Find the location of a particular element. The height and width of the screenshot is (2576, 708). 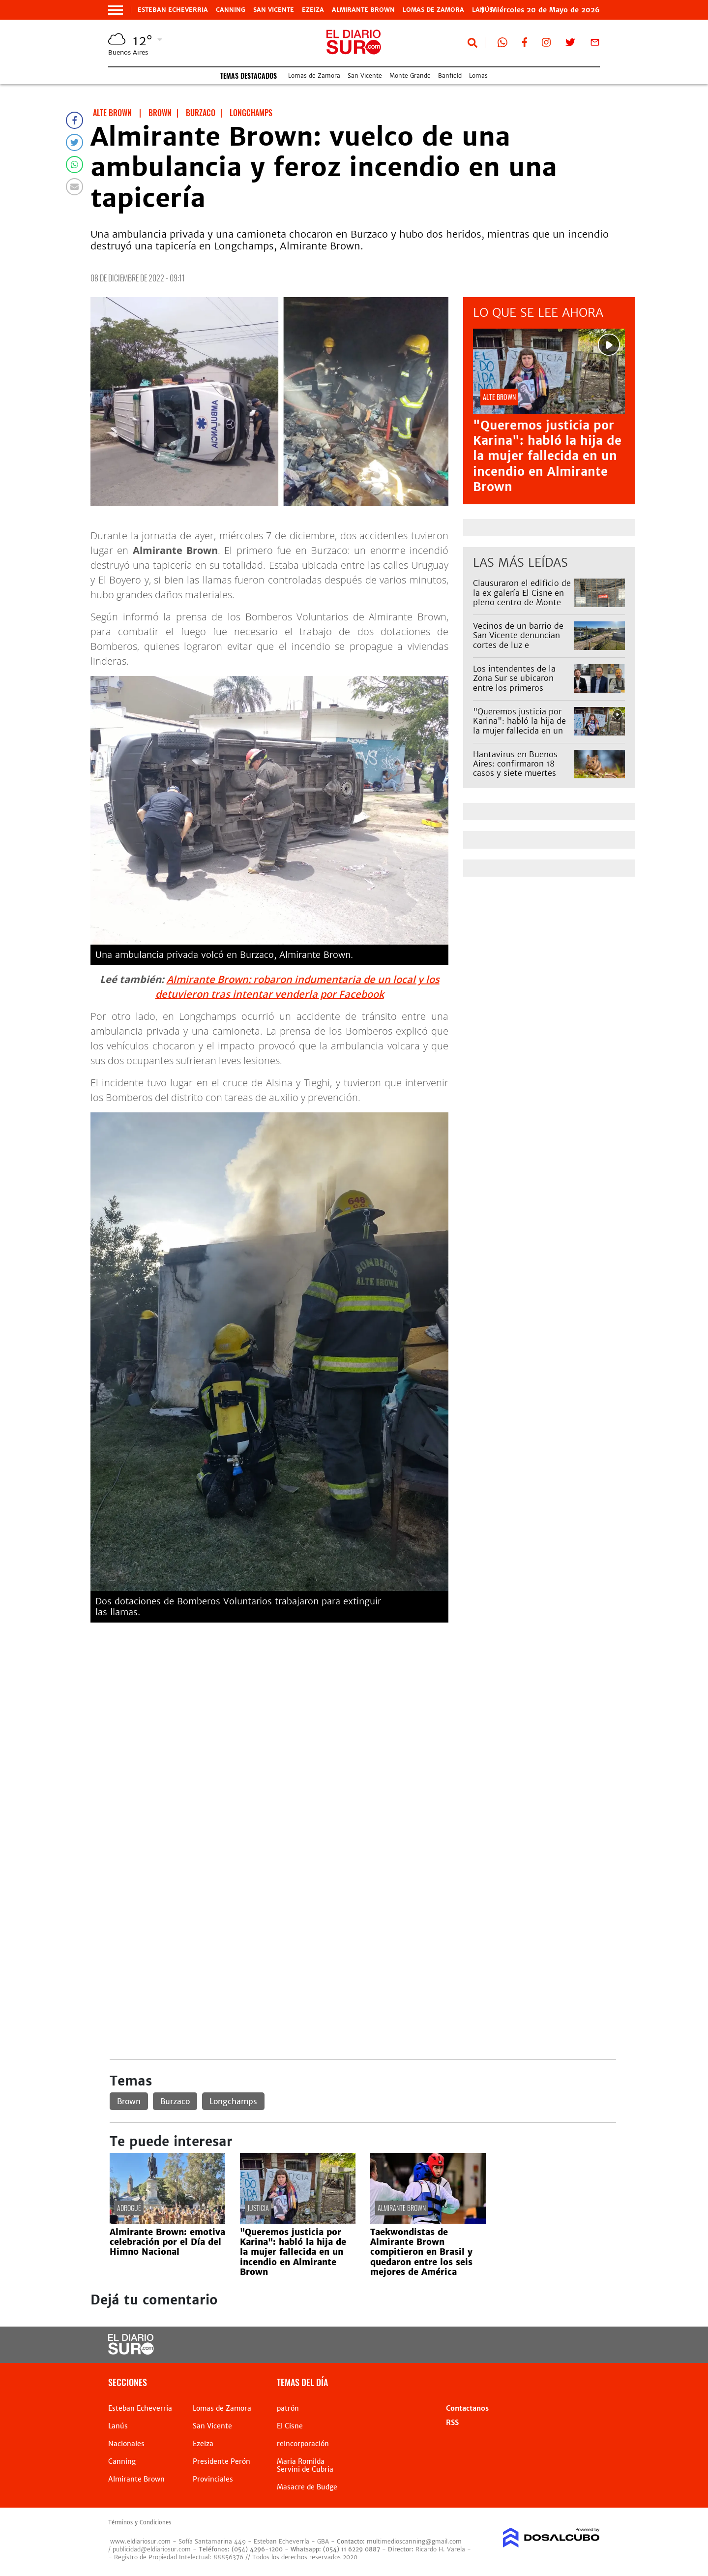

adrogué is located at coordinates (129, 2208).